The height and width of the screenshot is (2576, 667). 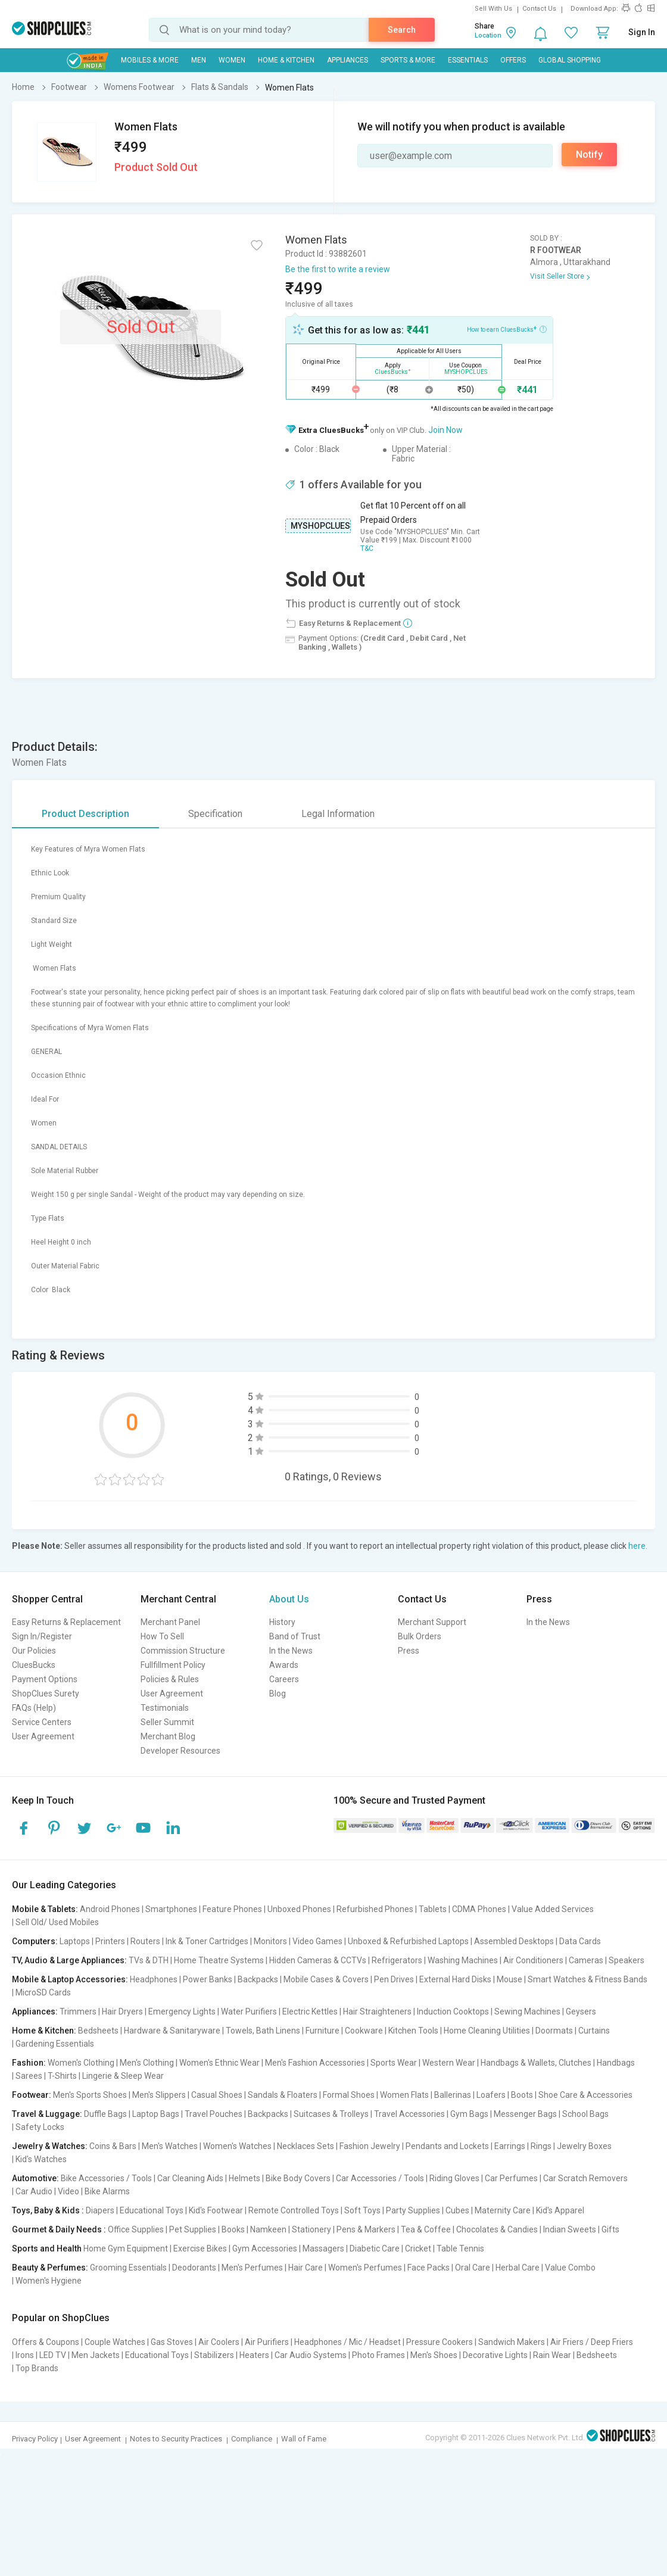 I want to click on Office Supplies, so click(x=136, y=2229).